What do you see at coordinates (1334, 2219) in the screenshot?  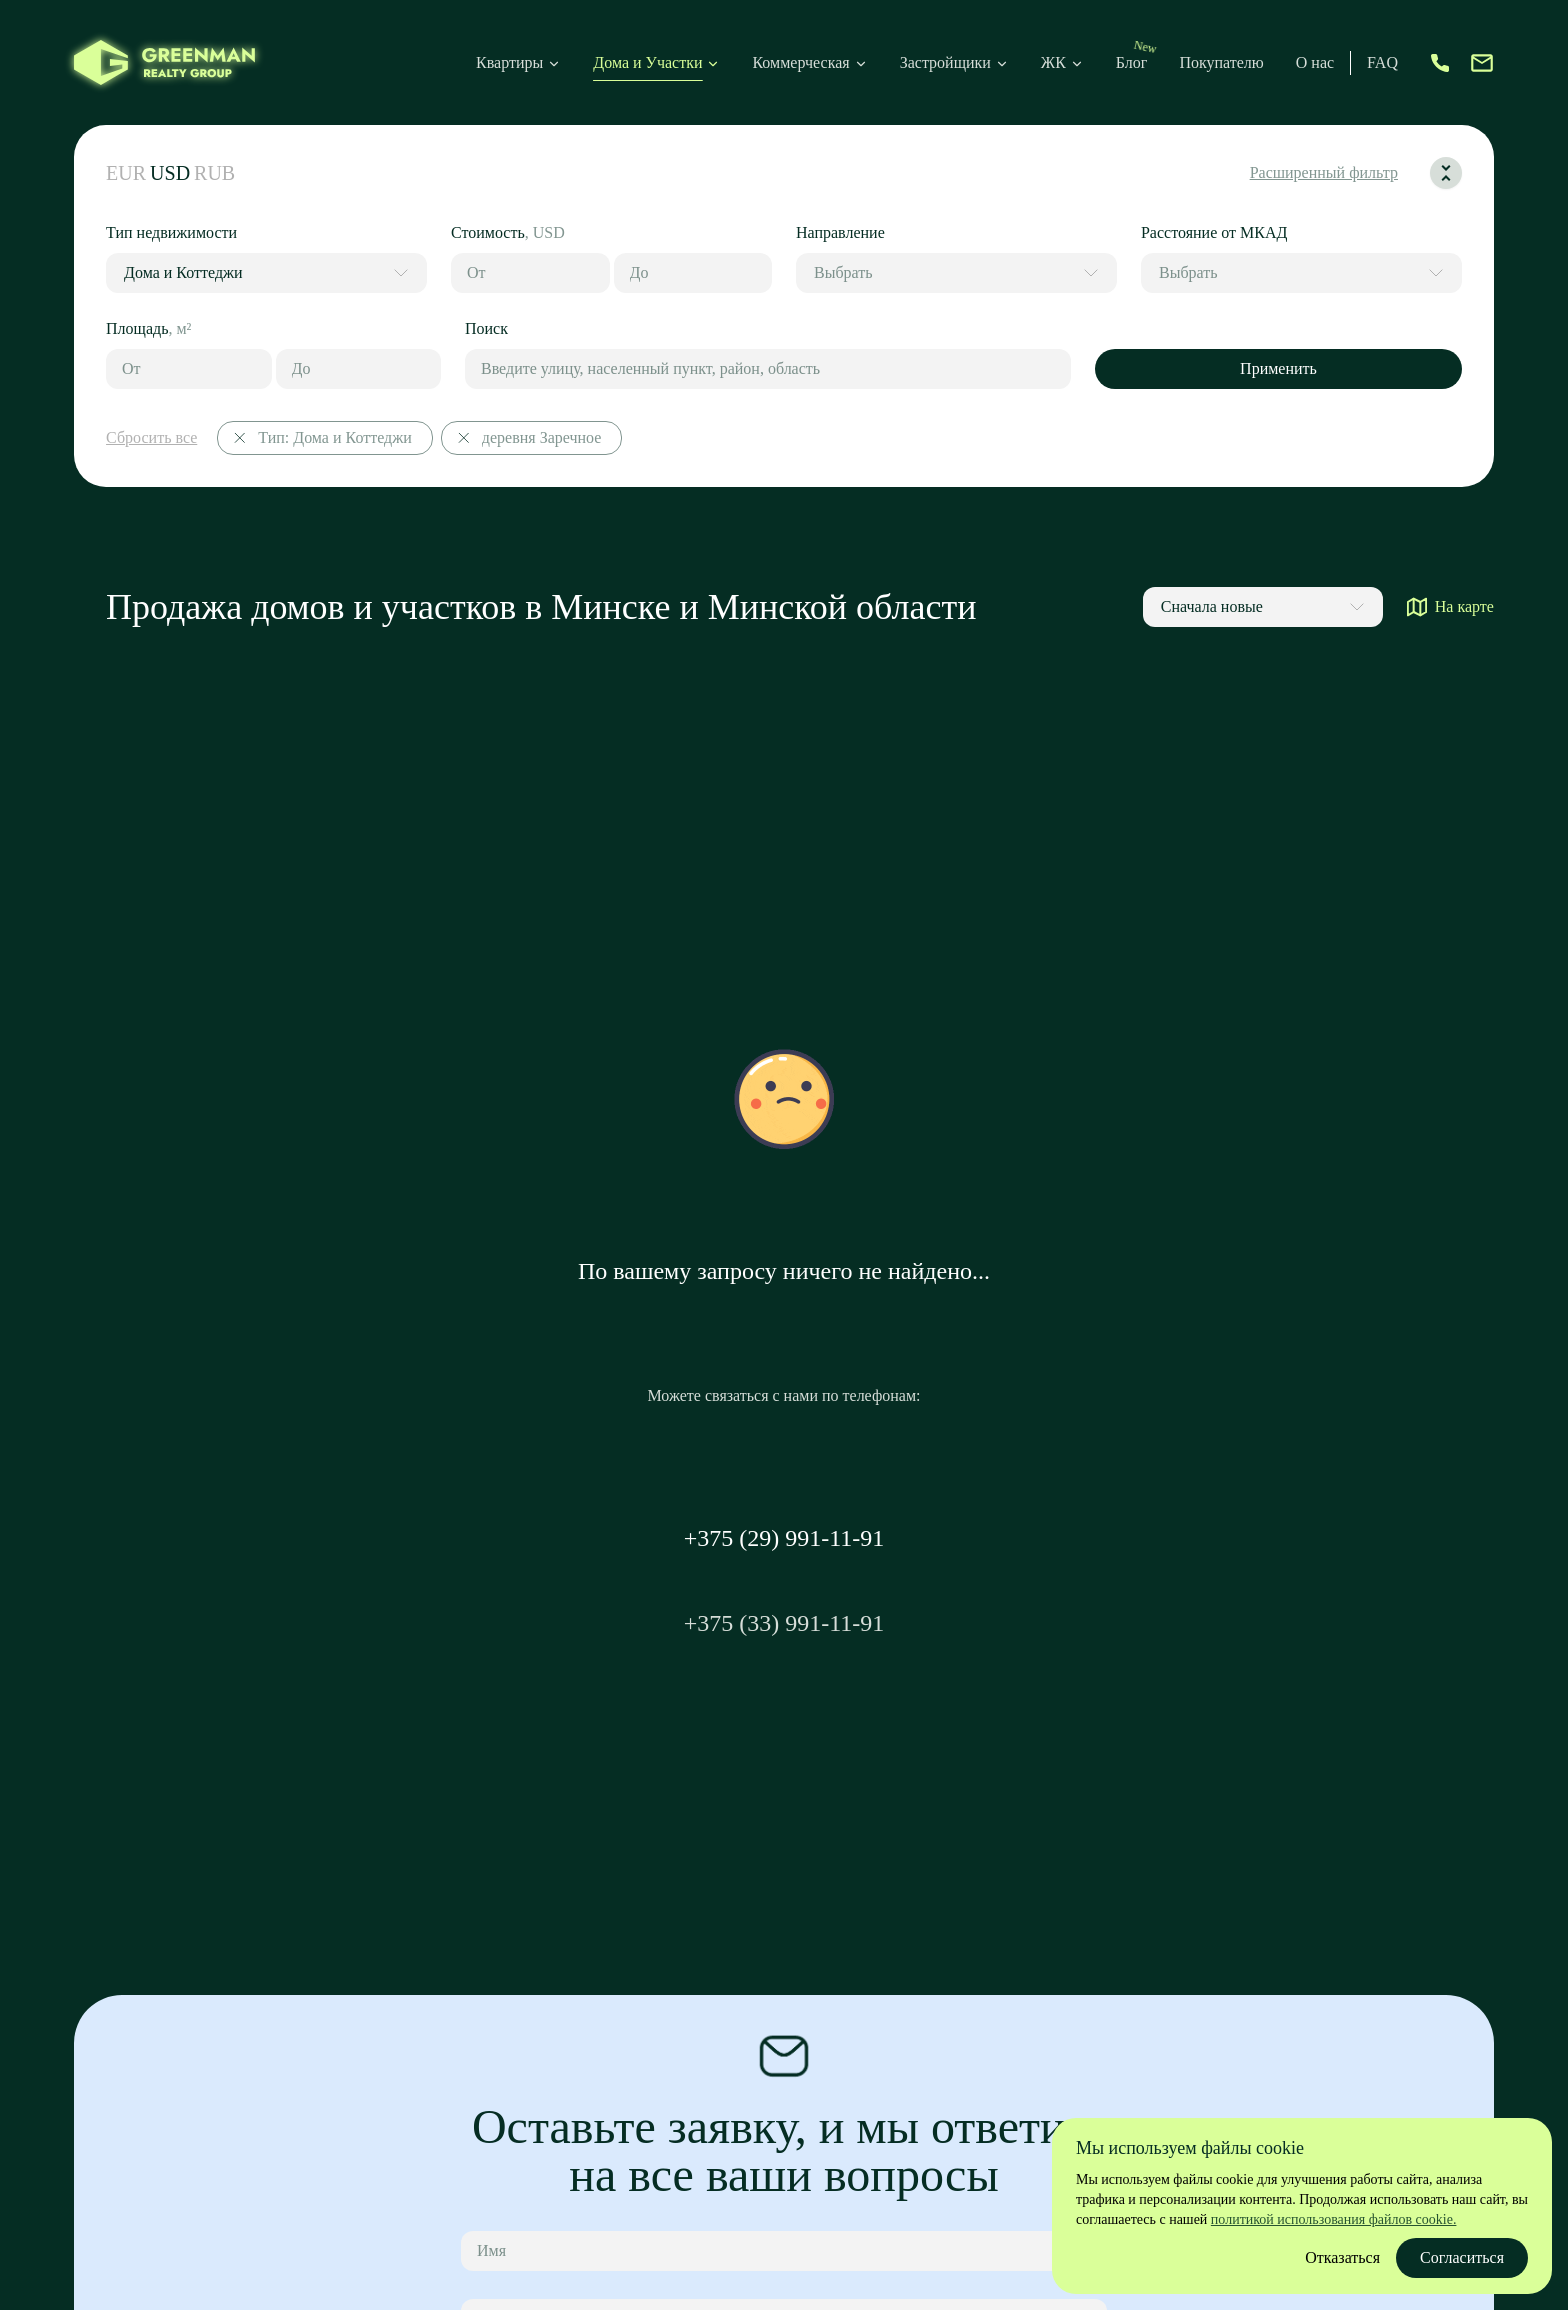 I see `политикой использования файлов cookie.` at bounding box center [1334, 2219].